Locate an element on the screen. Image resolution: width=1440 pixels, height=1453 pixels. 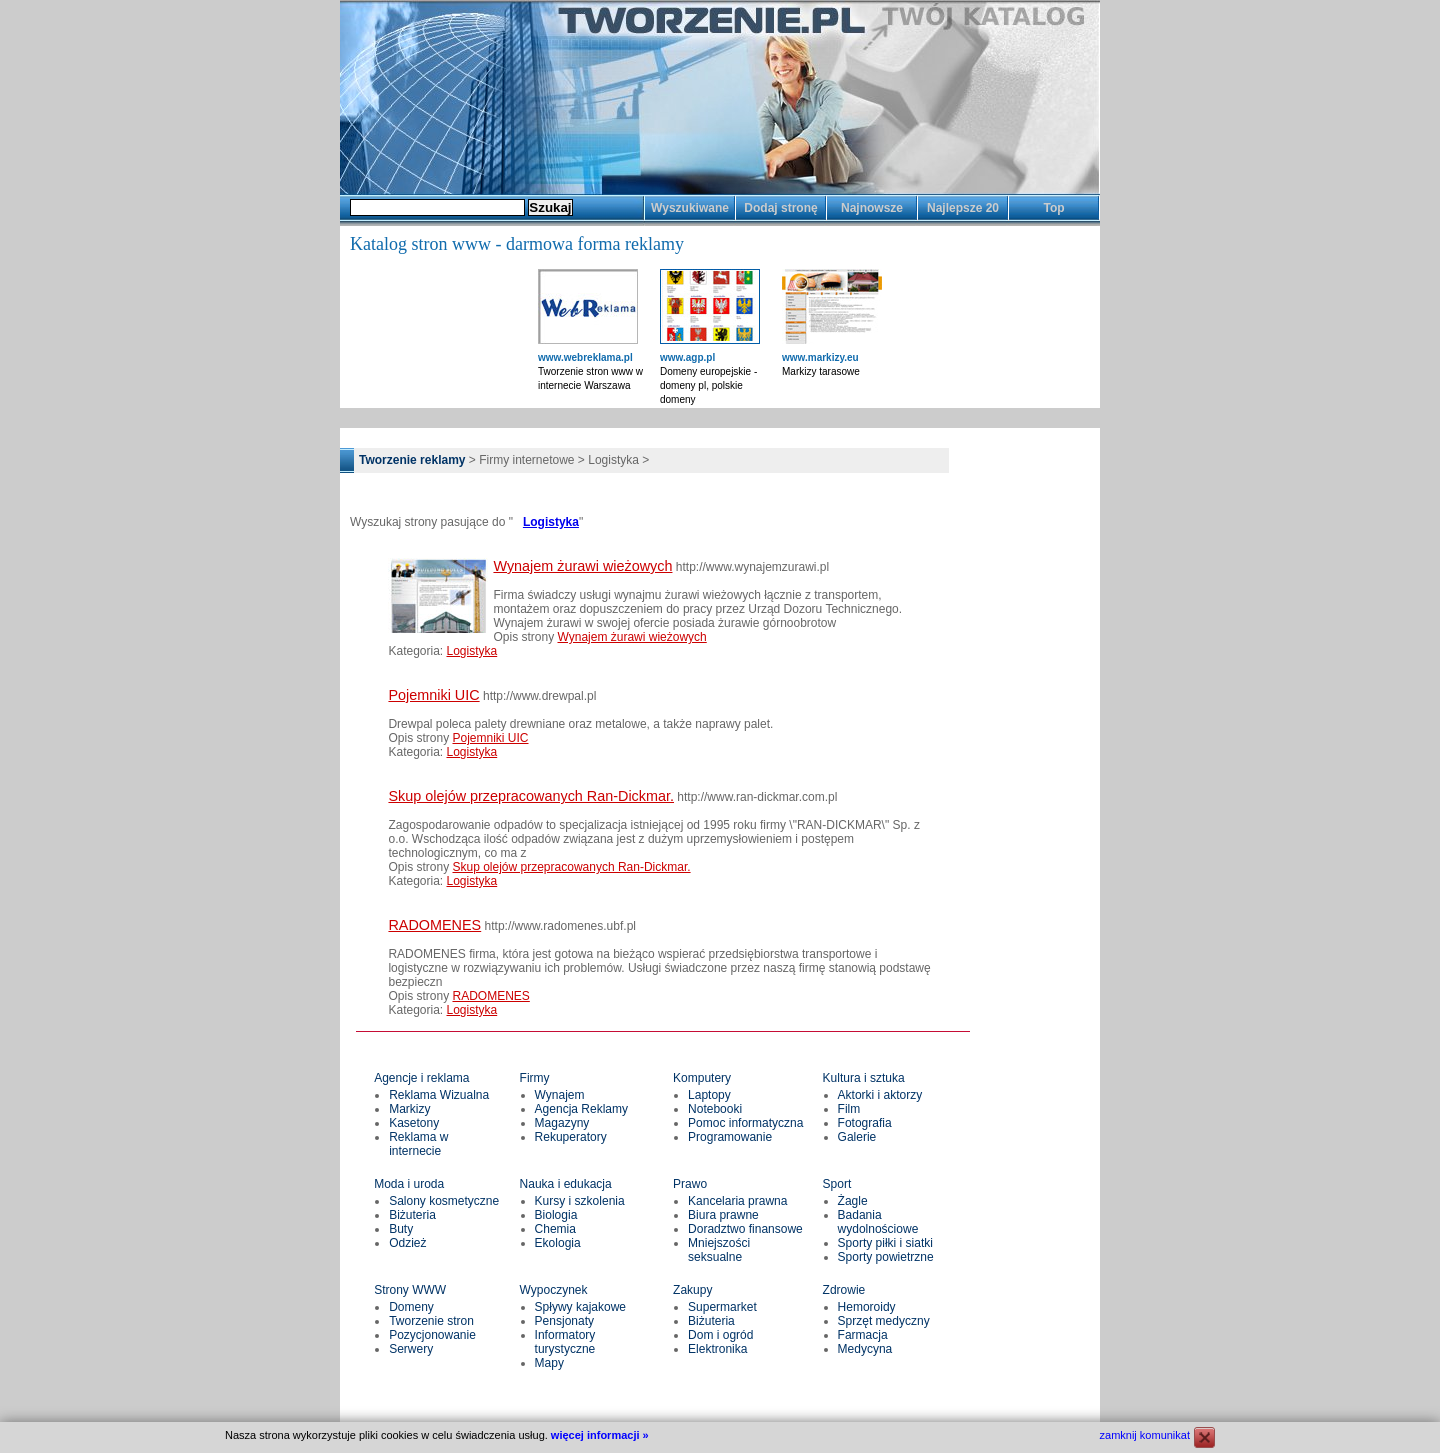
RADOMENES is located at coordinates (434, 925).